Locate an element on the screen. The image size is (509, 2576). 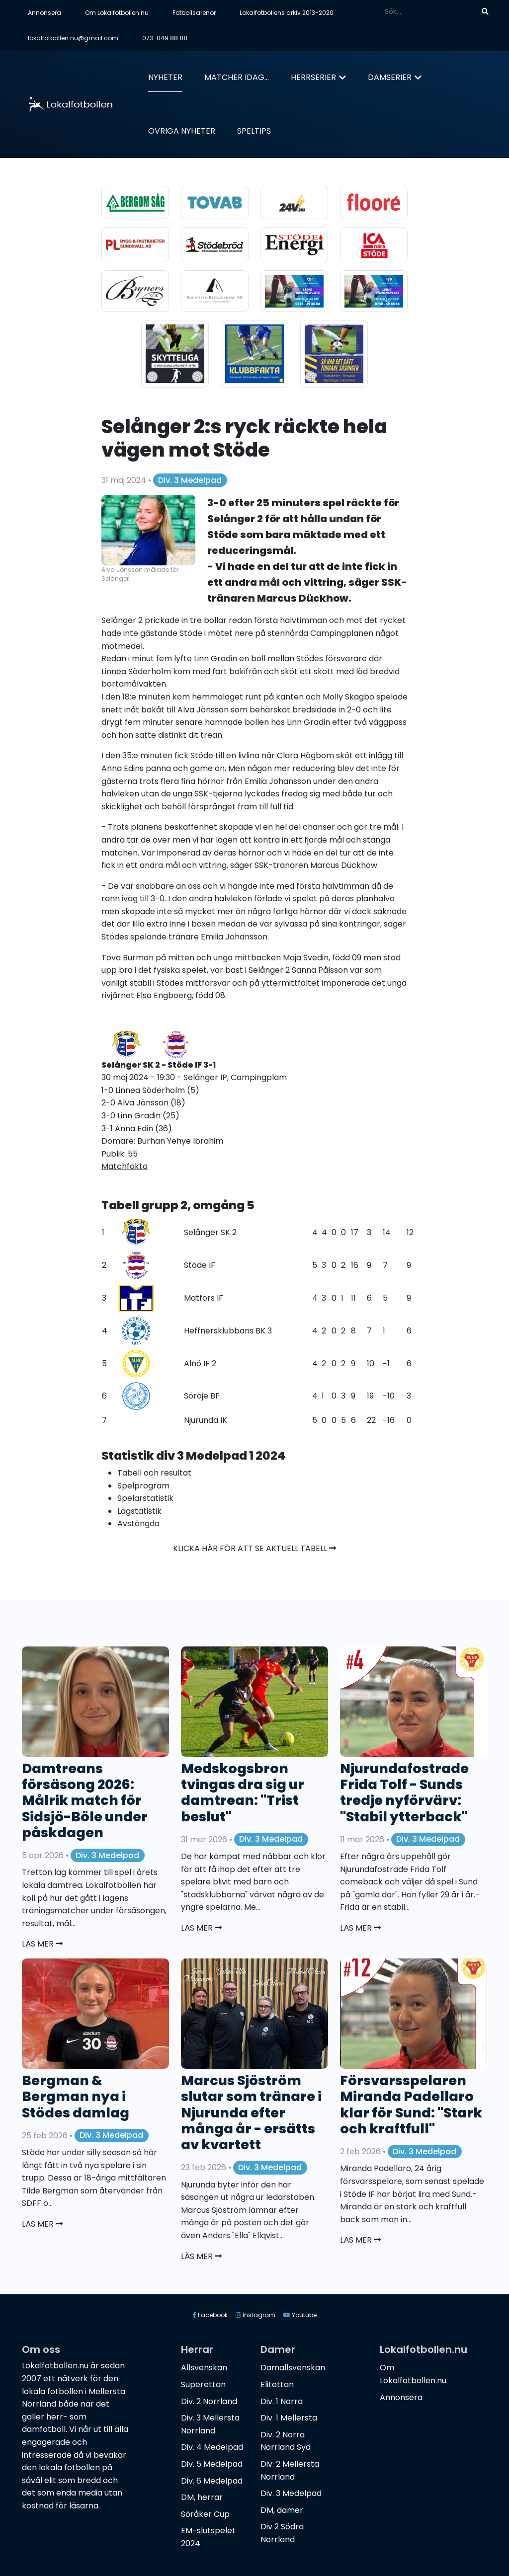
Om Lokalfotbollen.nu is located at coordinates (117, 12).